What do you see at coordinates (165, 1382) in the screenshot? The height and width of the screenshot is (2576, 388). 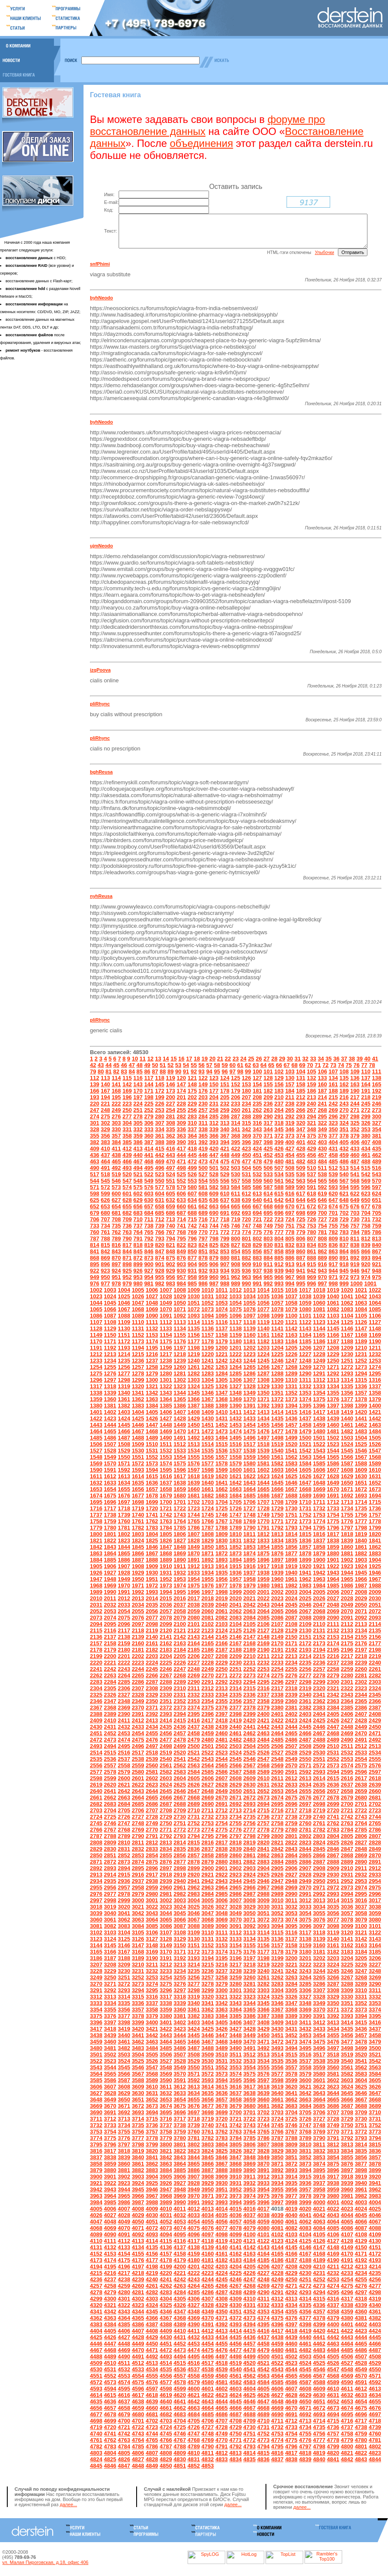 I see `1280` at bounding box center [165, 1382].